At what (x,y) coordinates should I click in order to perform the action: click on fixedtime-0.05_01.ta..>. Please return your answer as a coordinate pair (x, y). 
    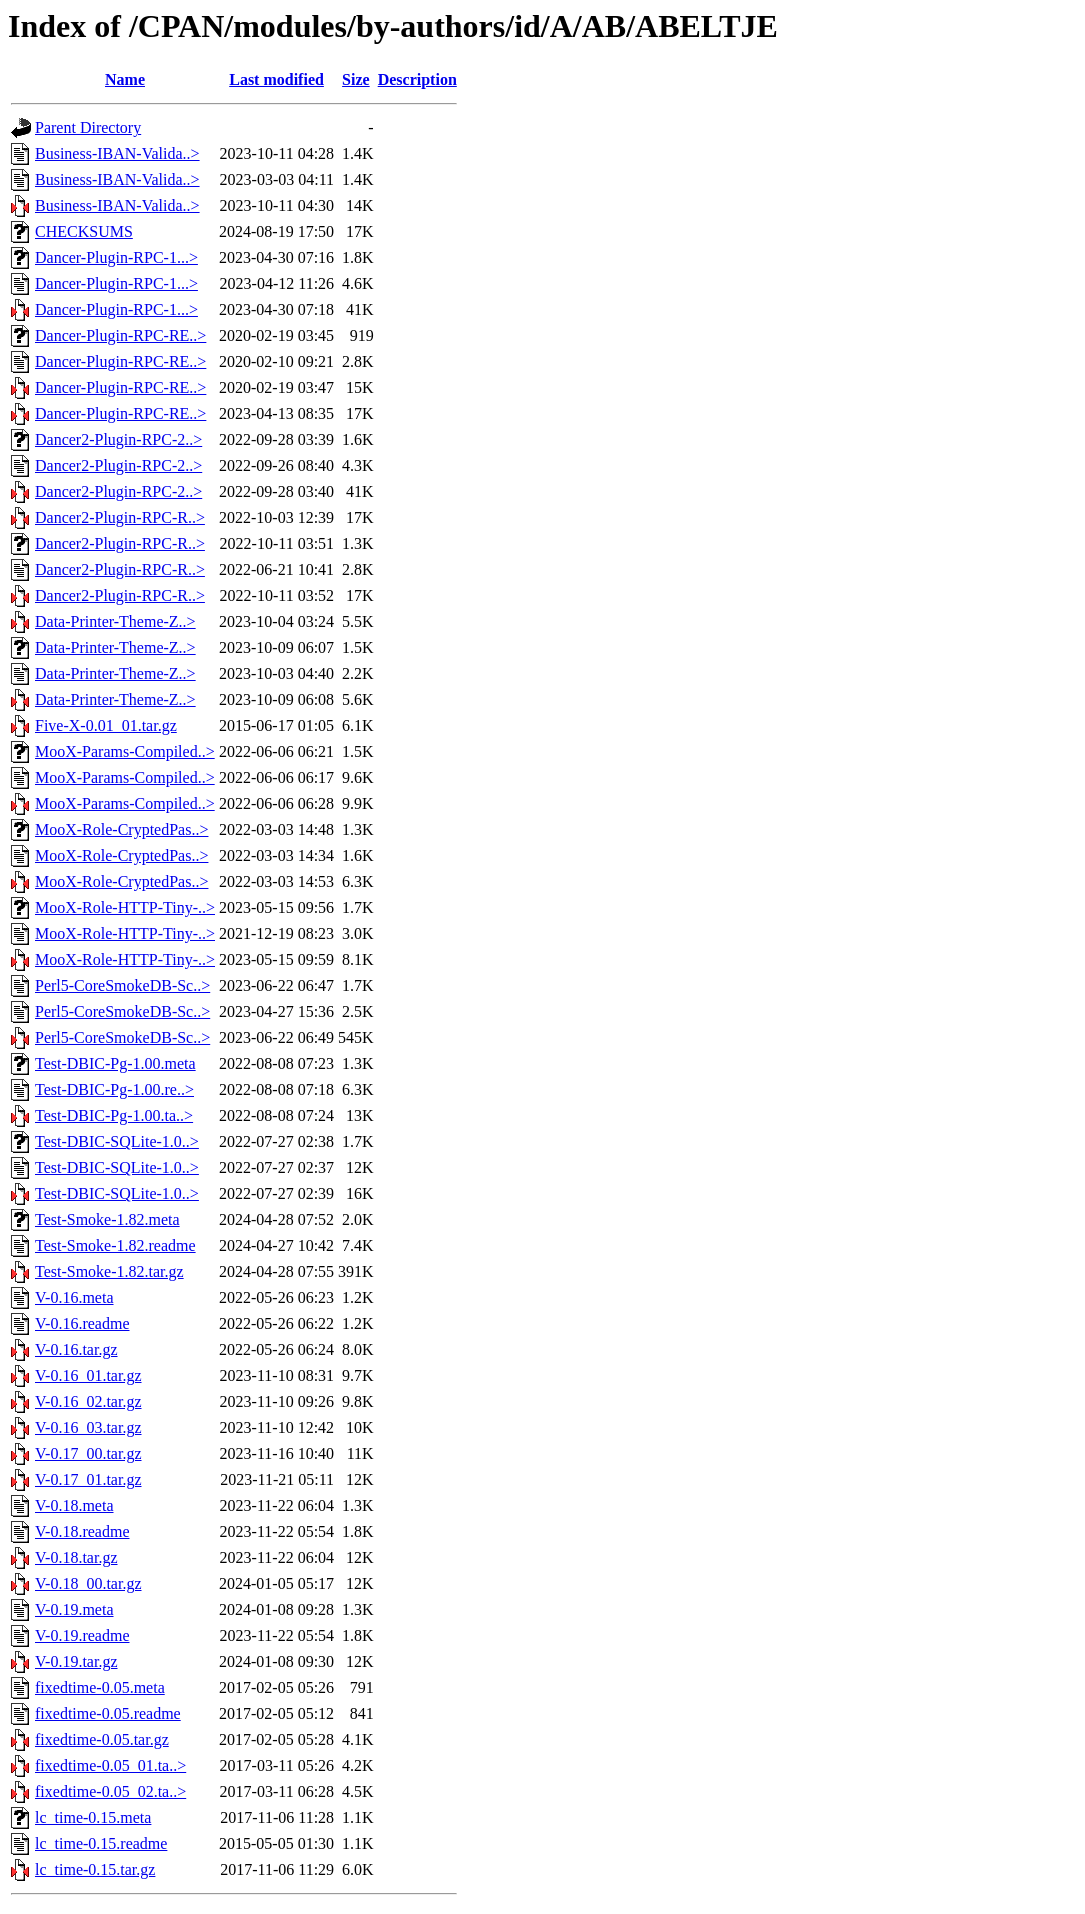
    Looking at the image, I should click on (110, 1765).